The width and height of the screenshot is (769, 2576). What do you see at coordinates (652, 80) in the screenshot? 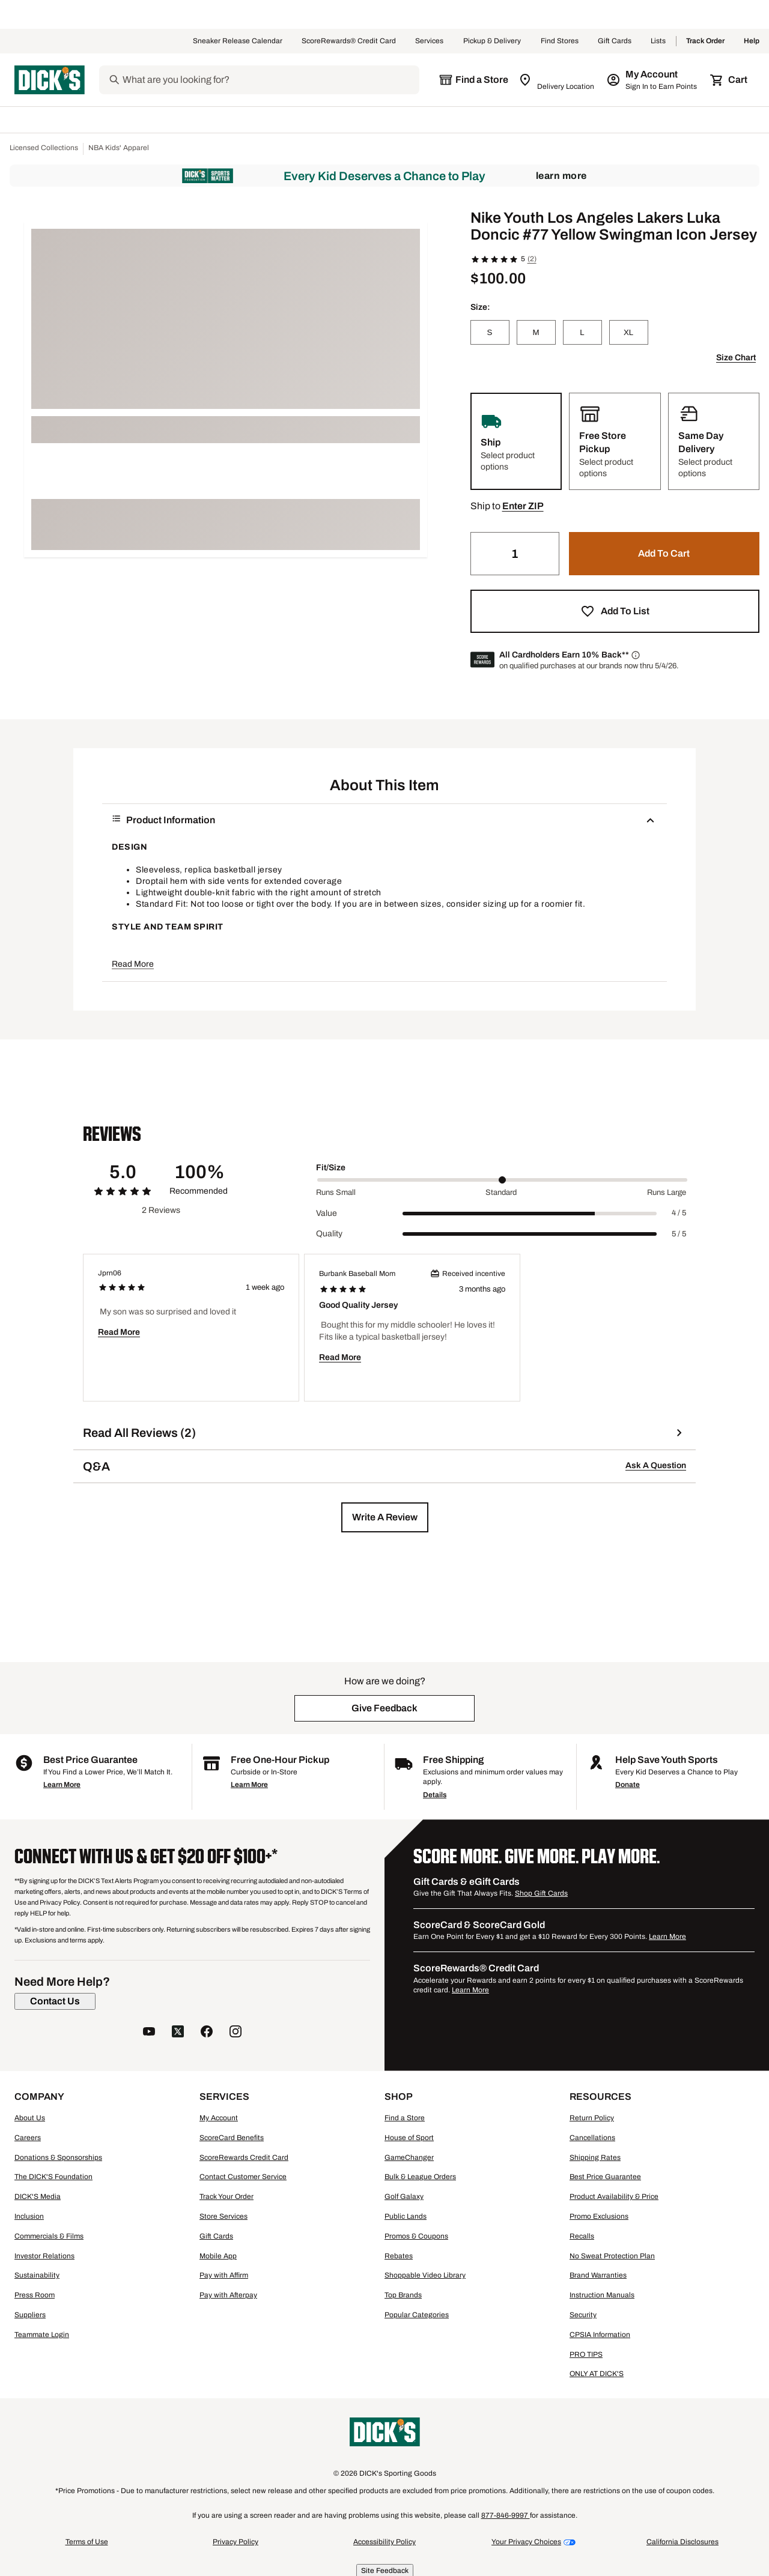
I see `[My Account: My Account]` at bounding box center [652, 80].